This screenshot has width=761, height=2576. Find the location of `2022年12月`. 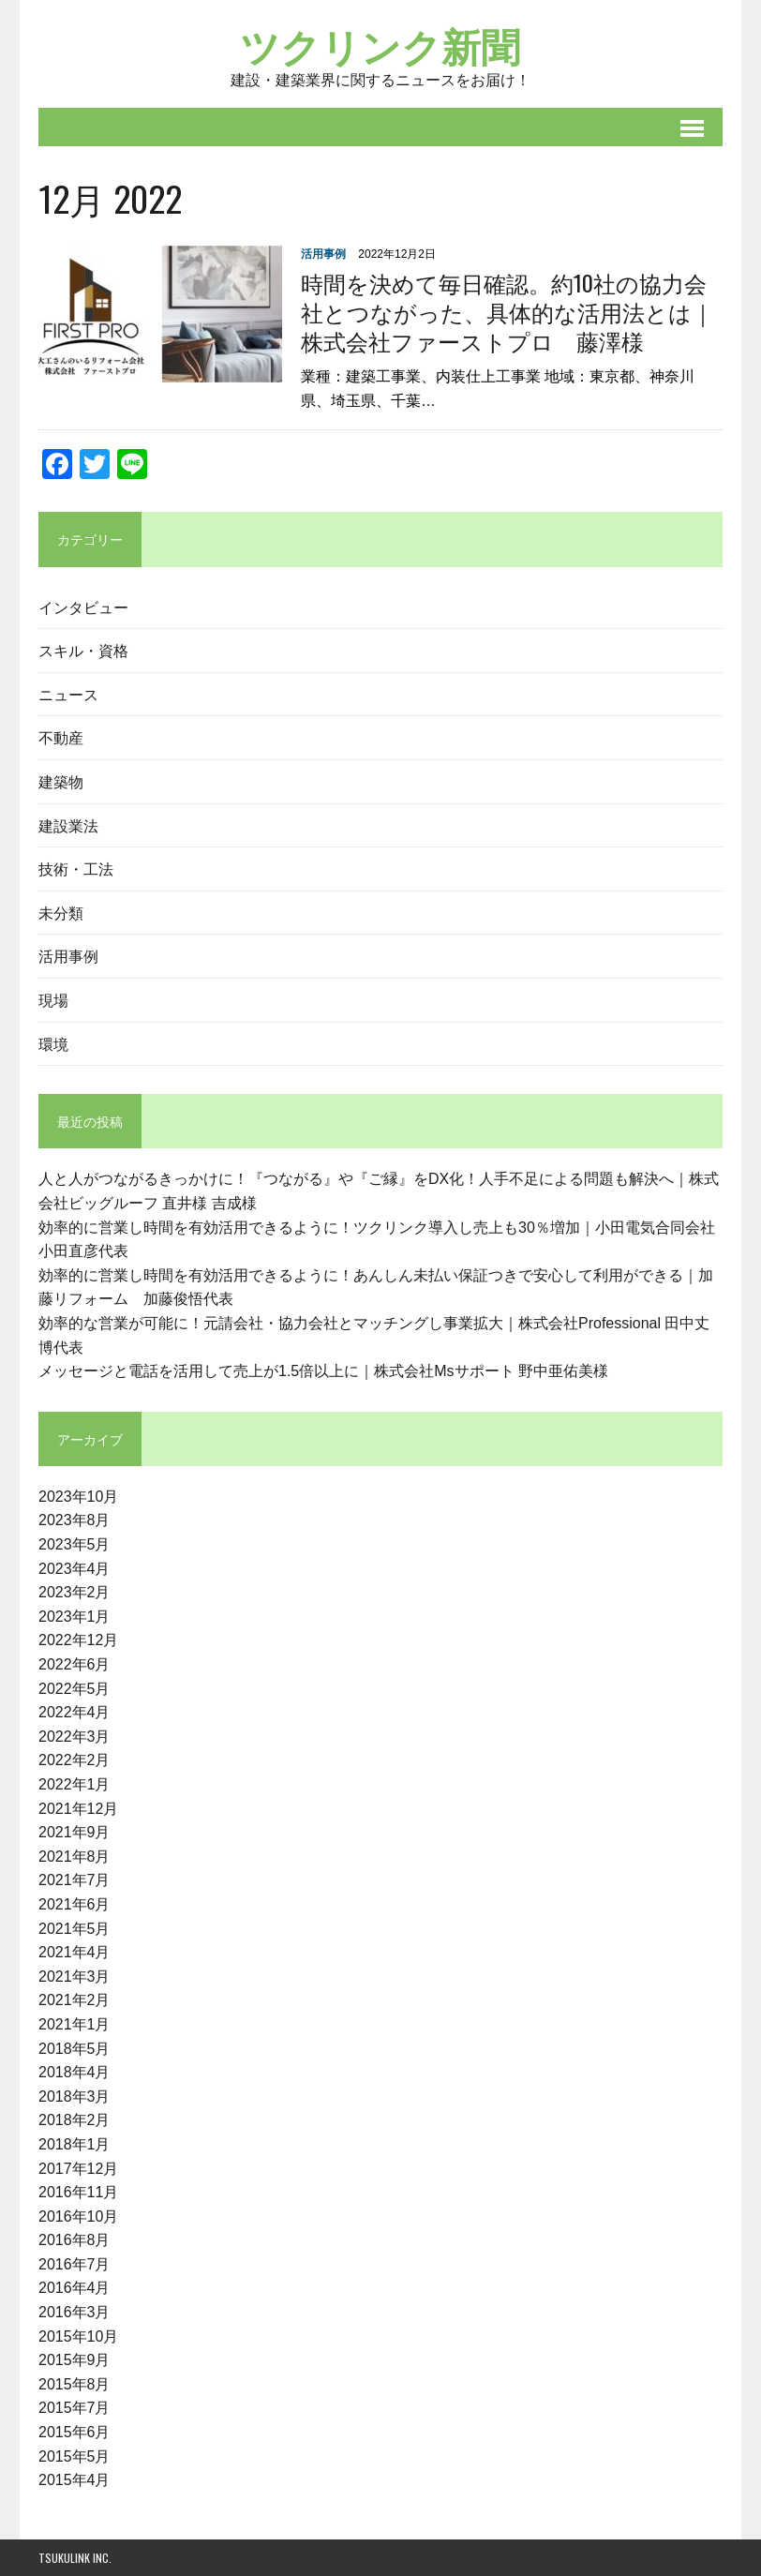

2022年12月 is located at coordinates (78, 1641).